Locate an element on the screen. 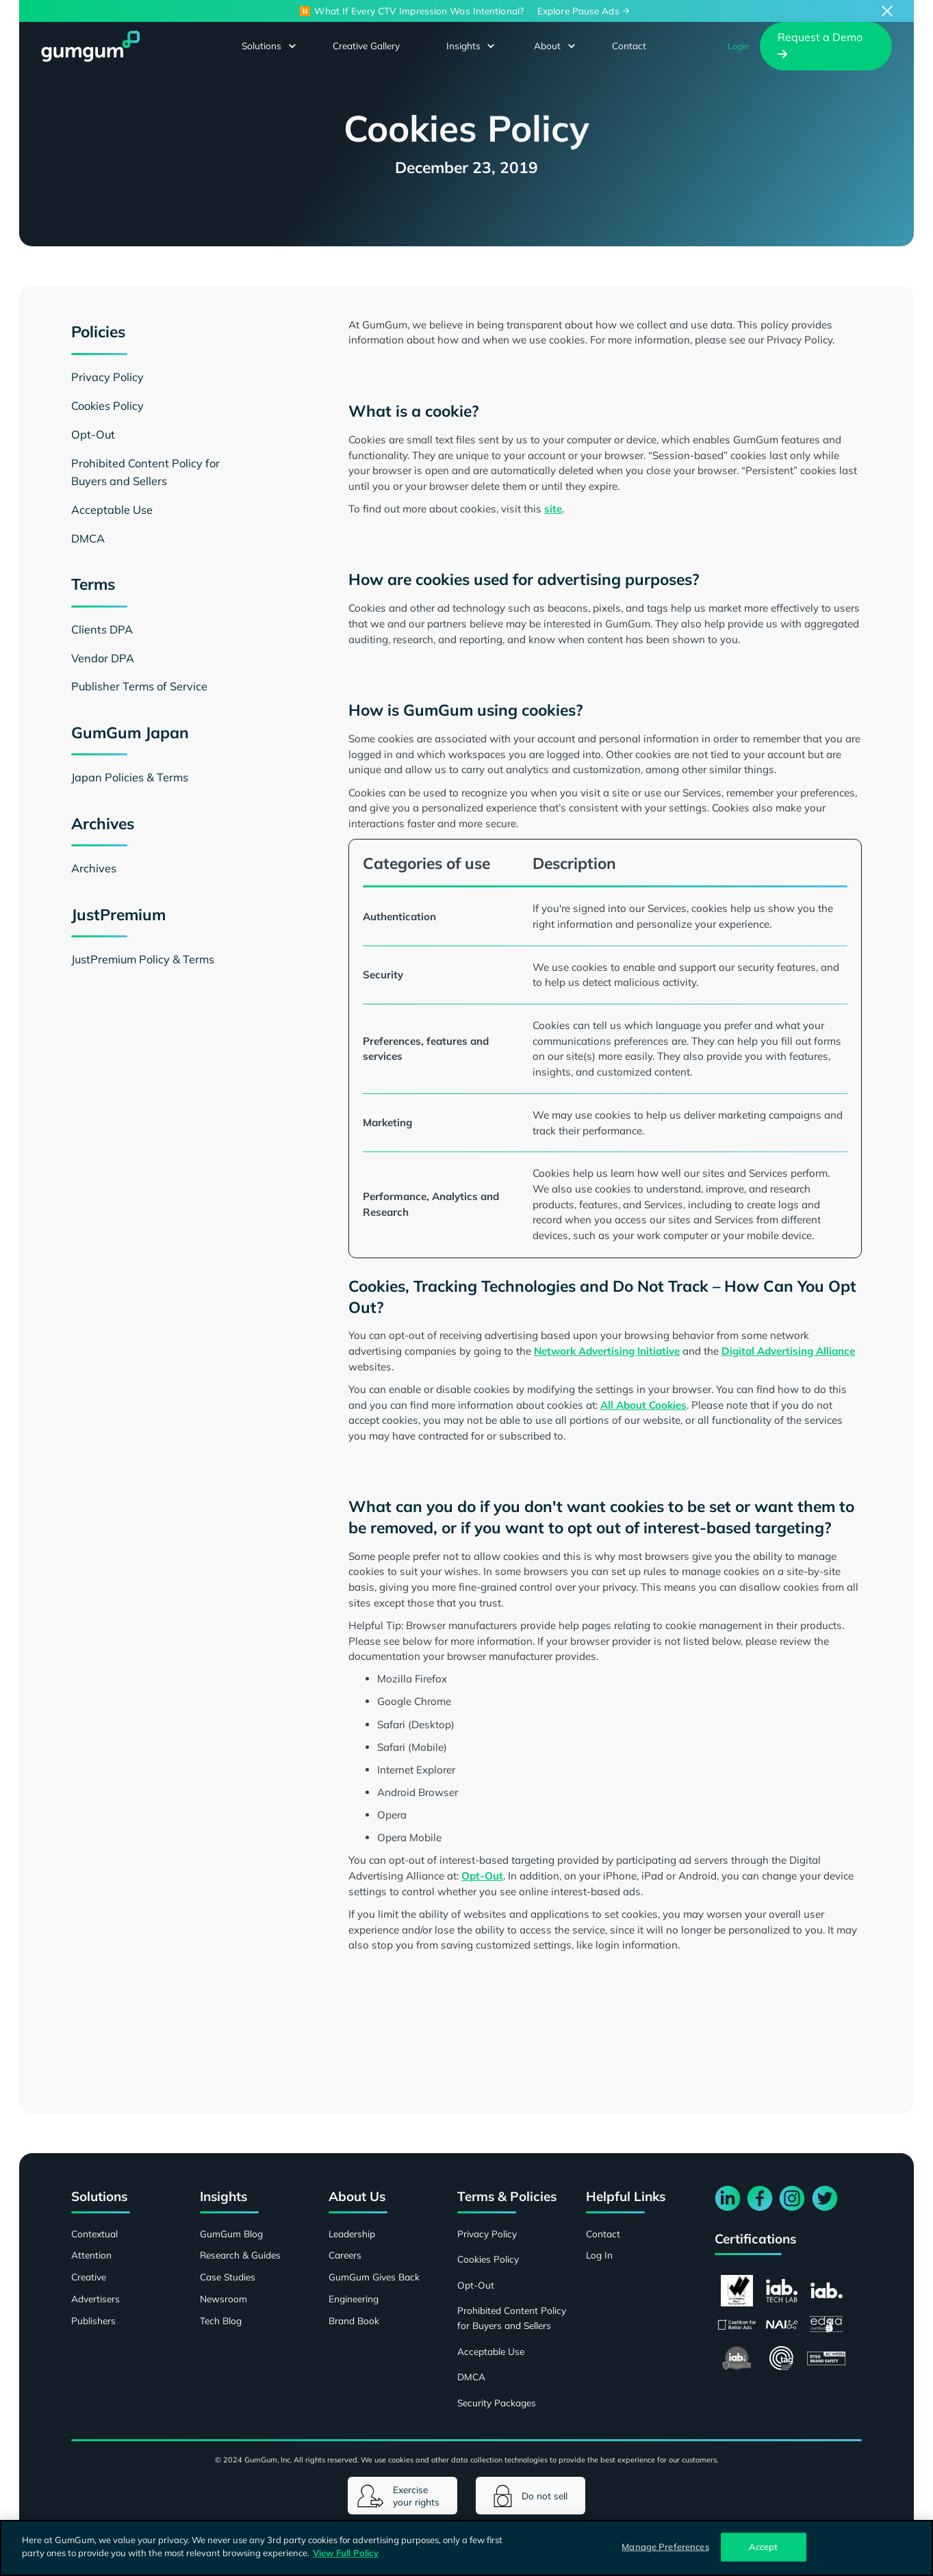 The width and height of the screenshot is (933, 2576). View Full Policy is located at coordinates (346, 2553).